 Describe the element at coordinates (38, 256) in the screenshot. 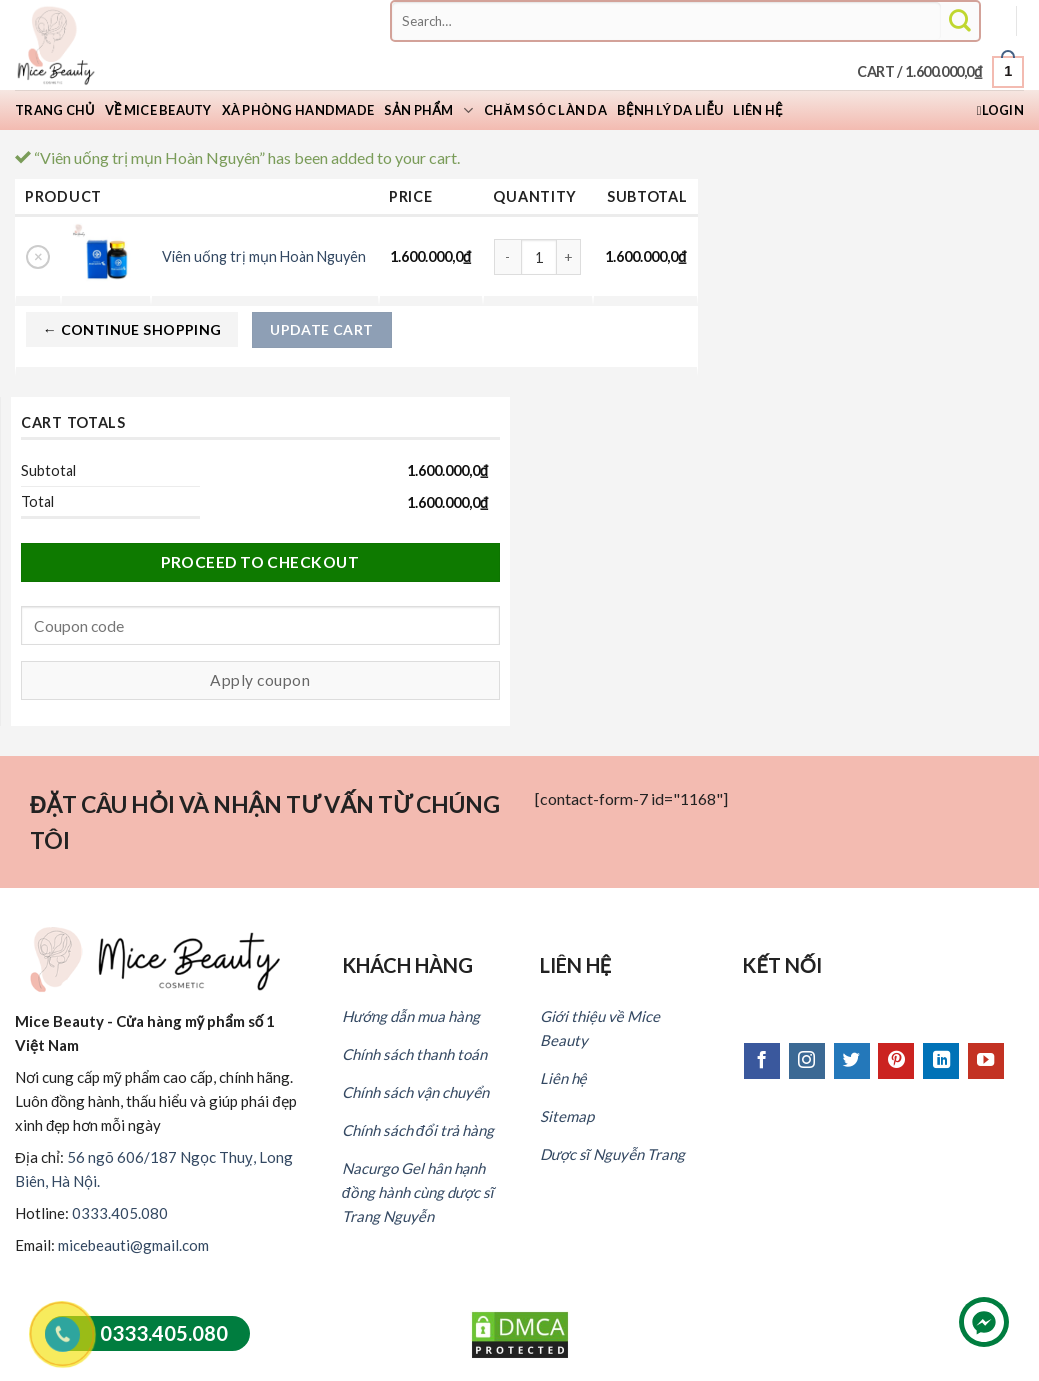

I see `× [Remove this item]` at that location.